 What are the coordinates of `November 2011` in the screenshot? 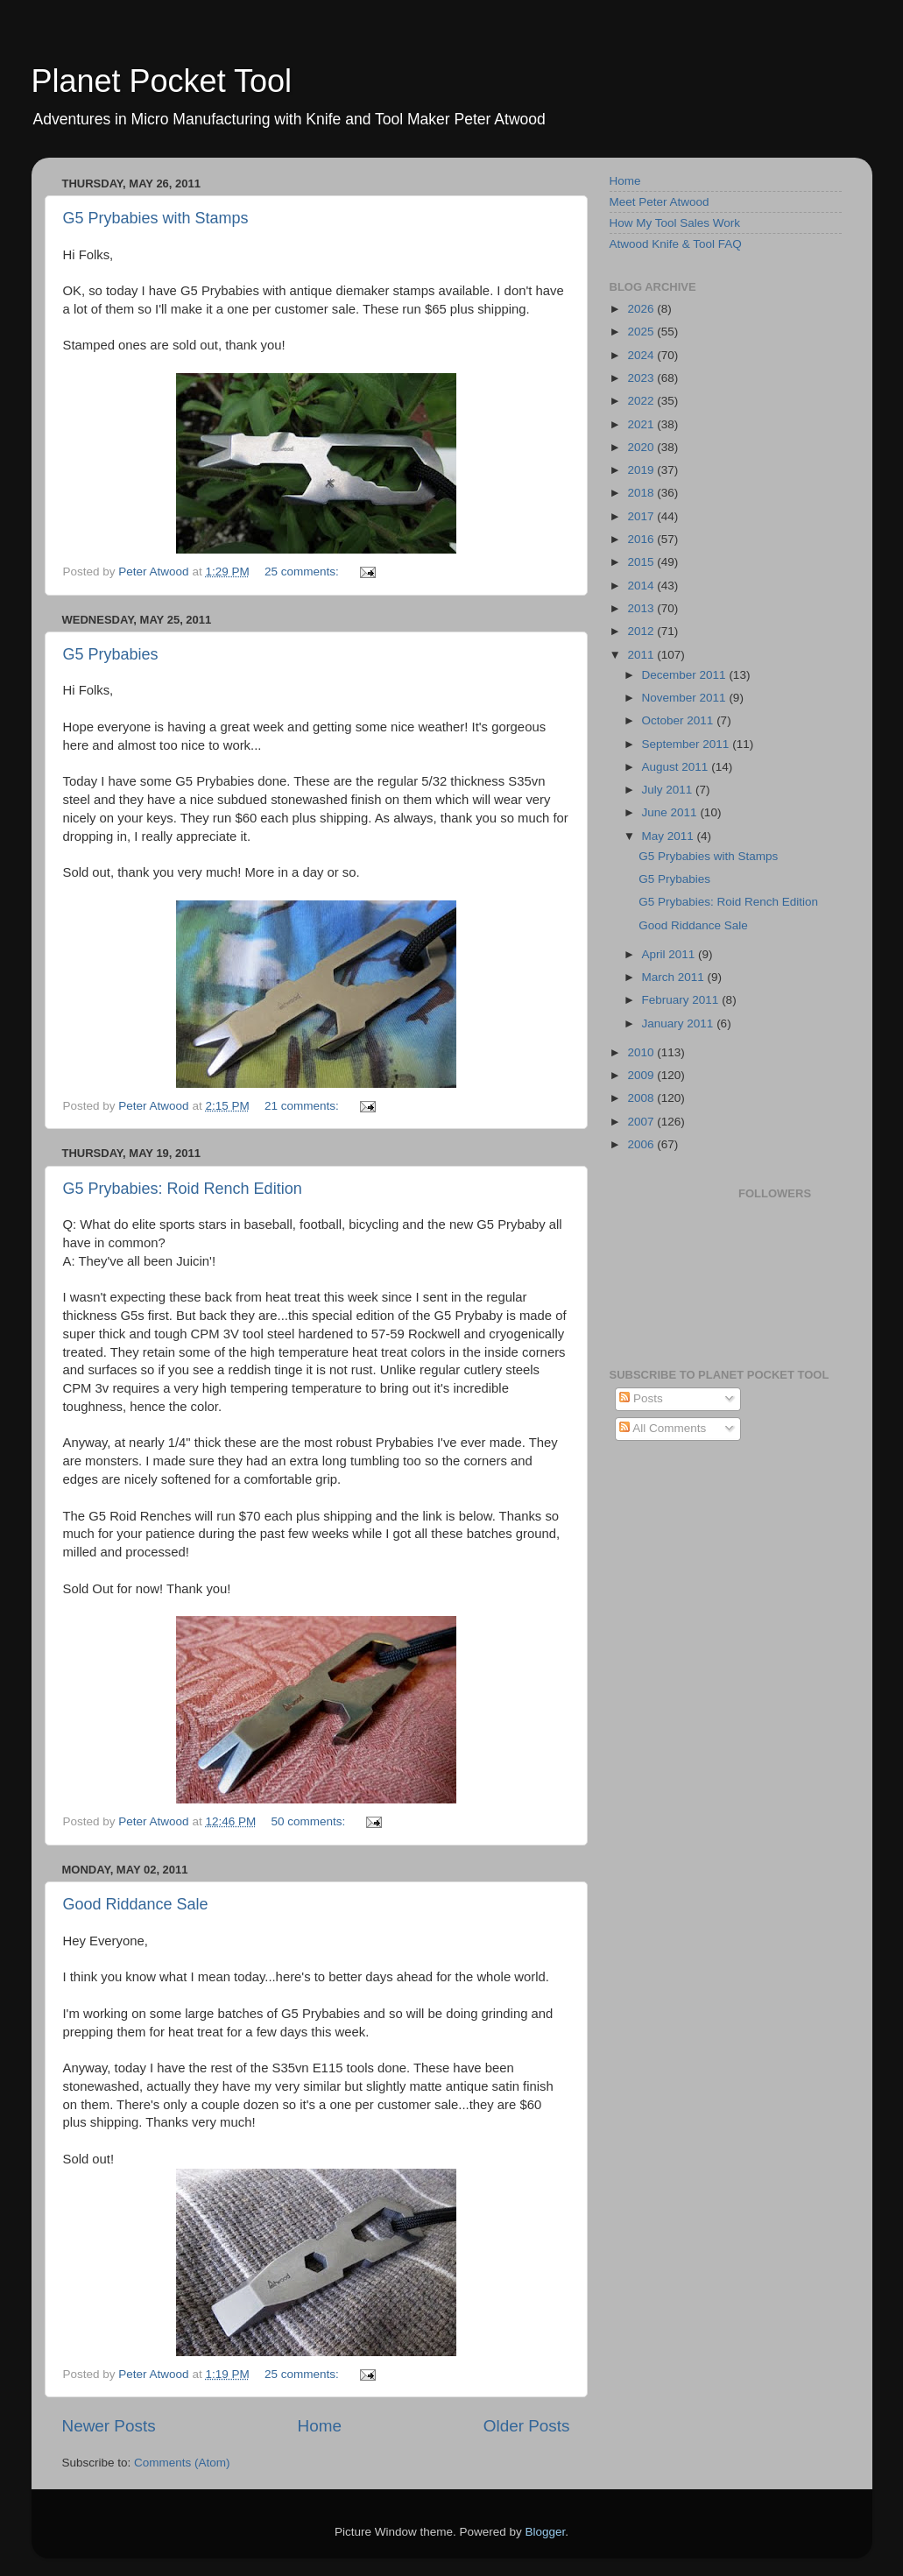 It's located at (686, 697).